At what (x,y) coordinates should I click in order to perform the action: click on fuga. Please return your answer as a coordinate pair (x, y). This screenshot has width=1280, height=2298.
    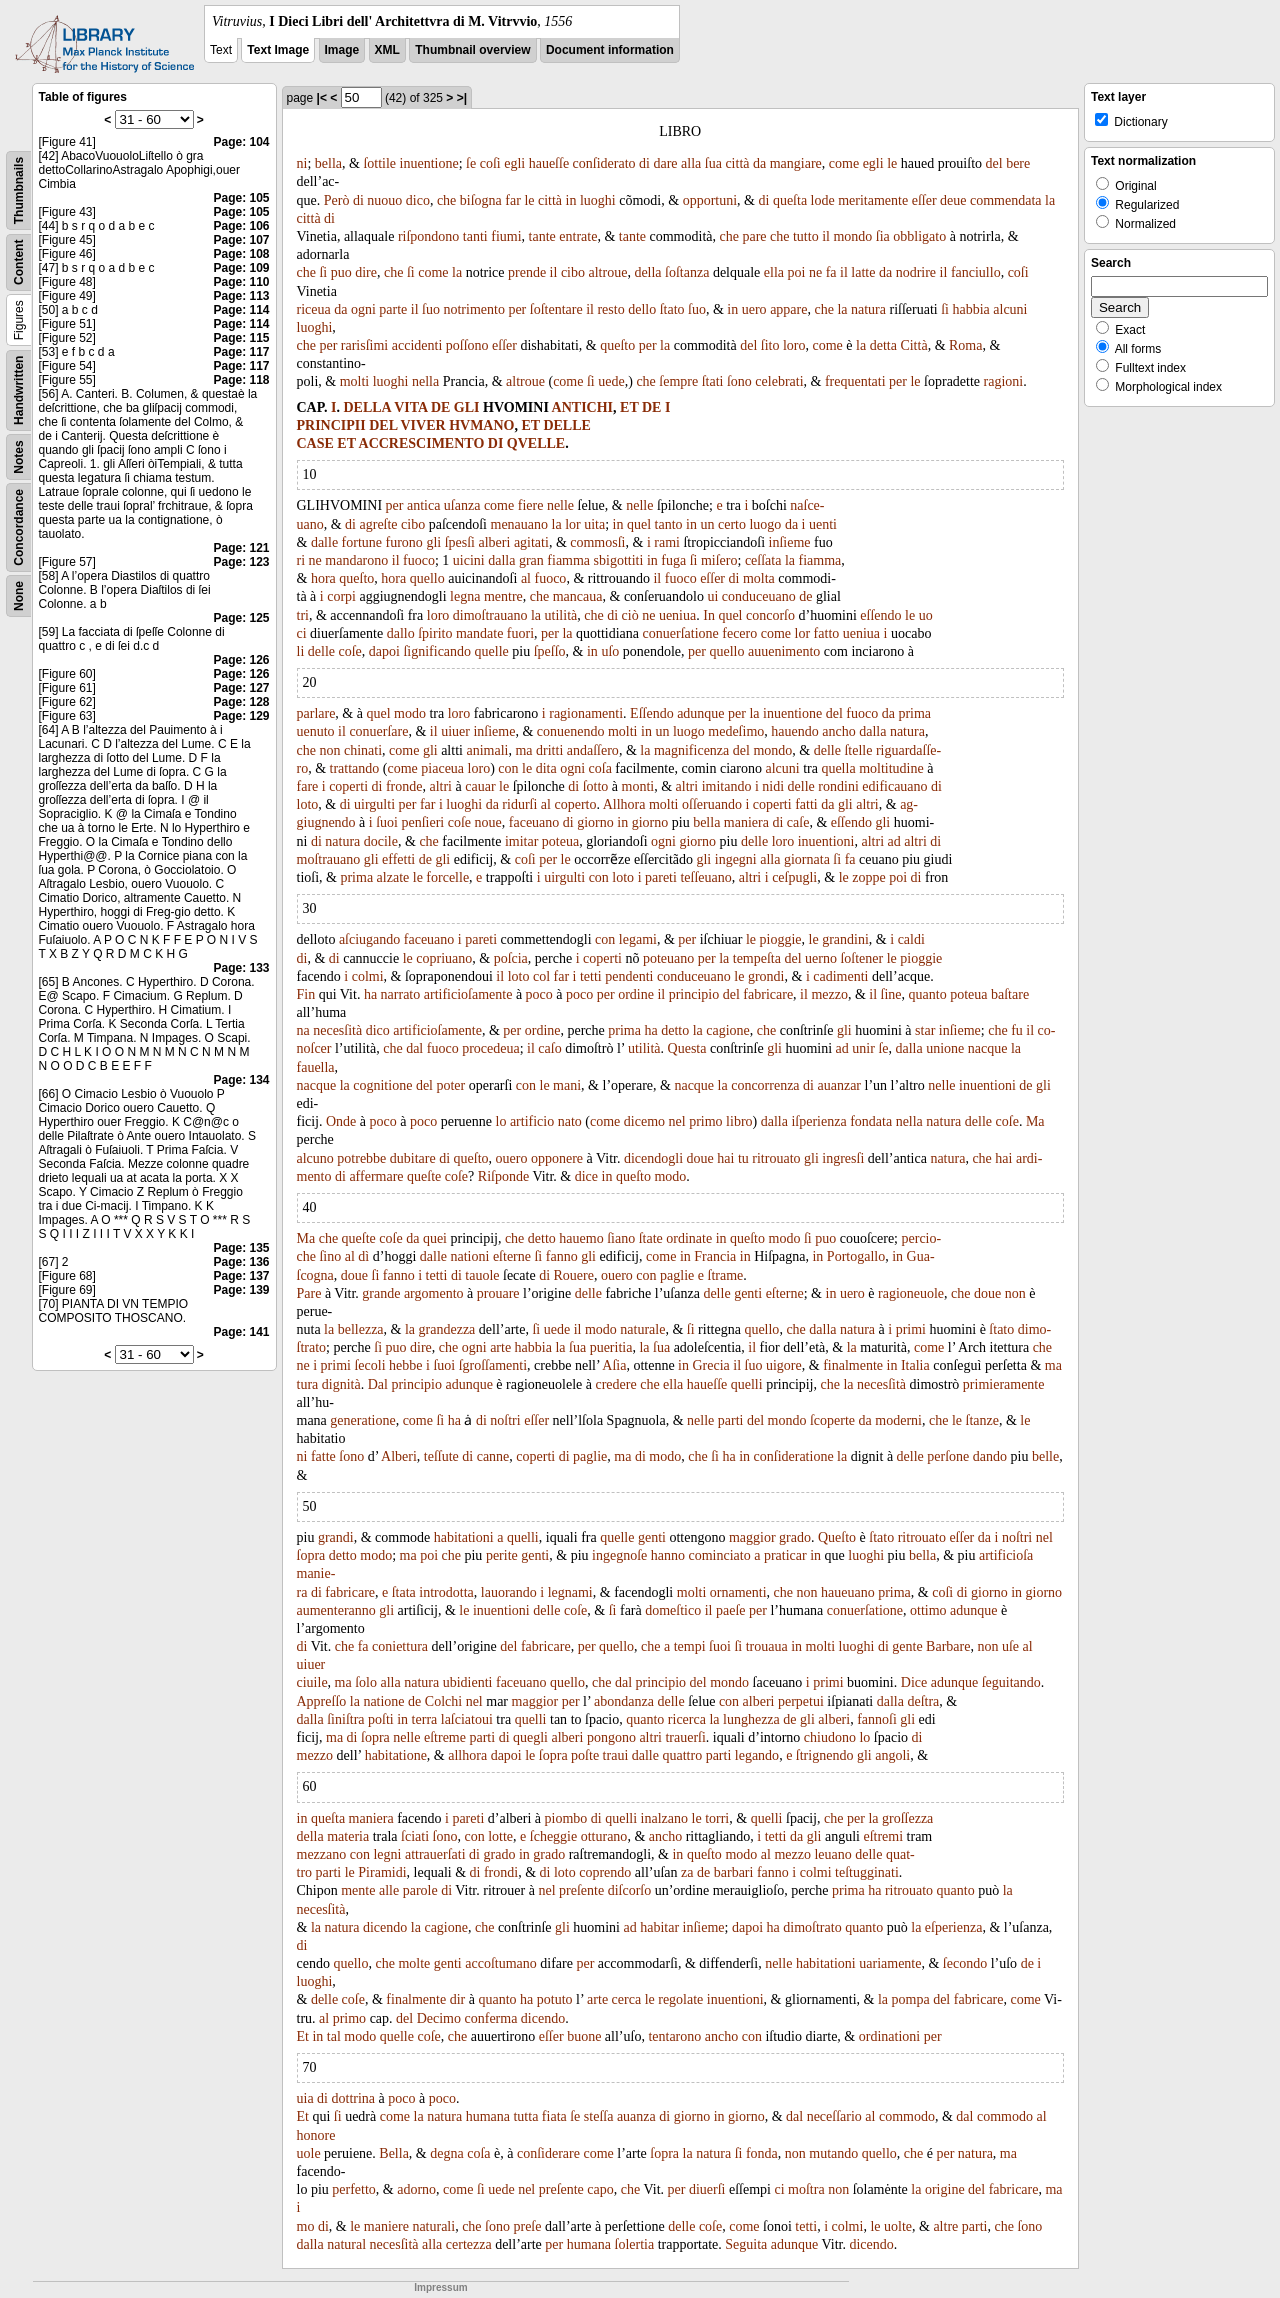
    Looking at the image, I should click on (673, 560).